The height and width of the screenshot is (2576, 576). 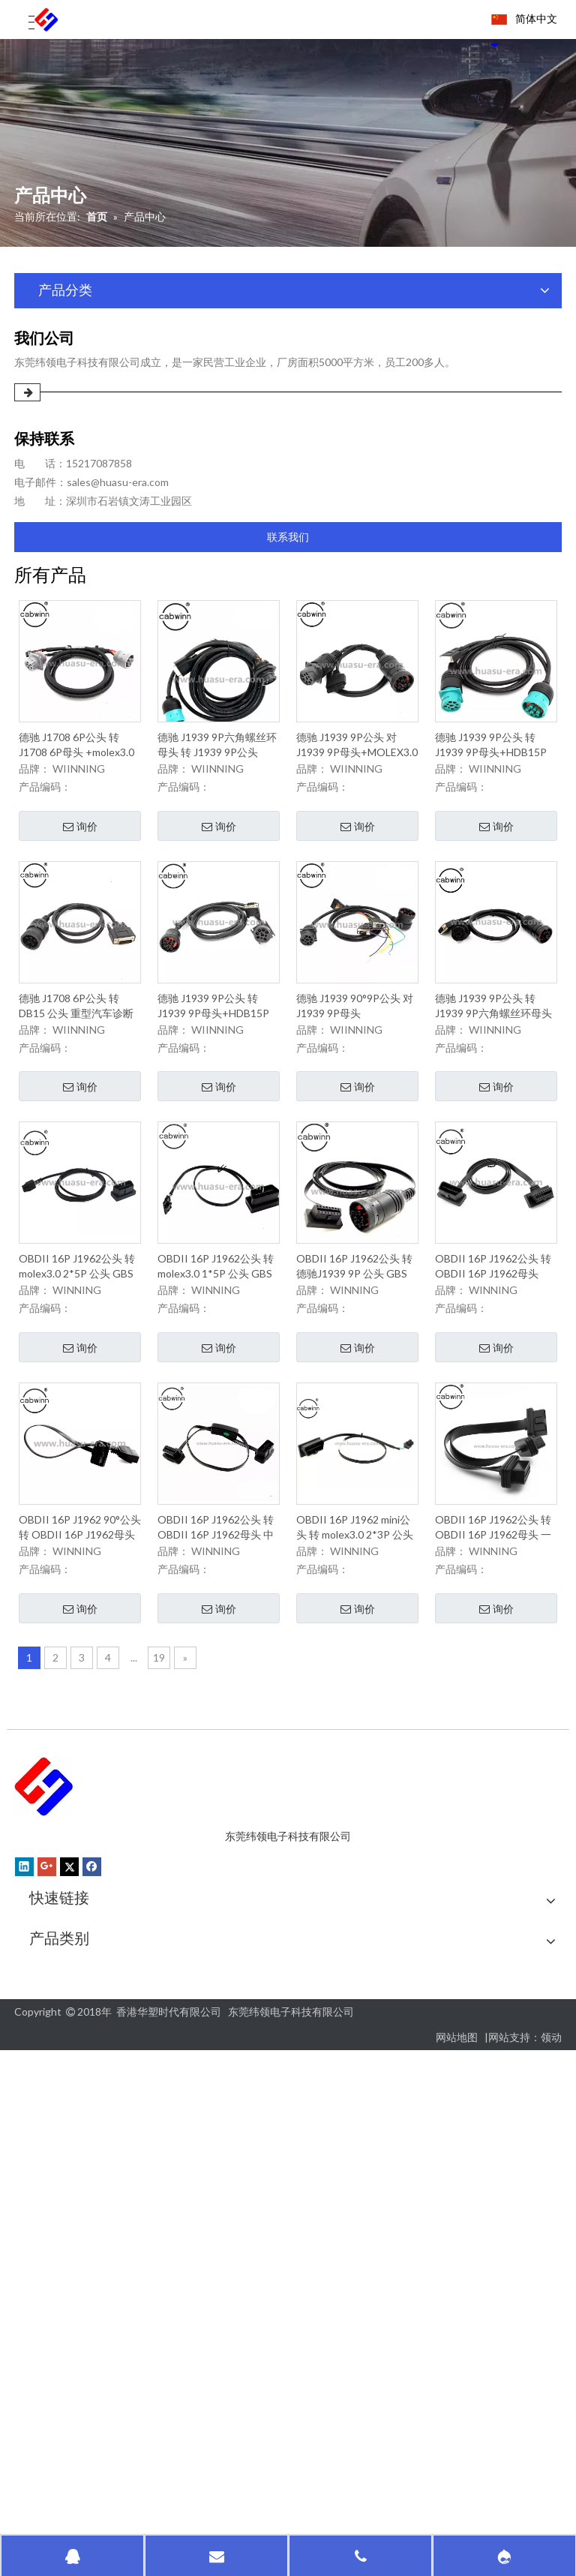 What do you see at coordinates (65, 2262) in the screenshot?
I see `OBDII检测电缆` at bounding box center [65, 2262].